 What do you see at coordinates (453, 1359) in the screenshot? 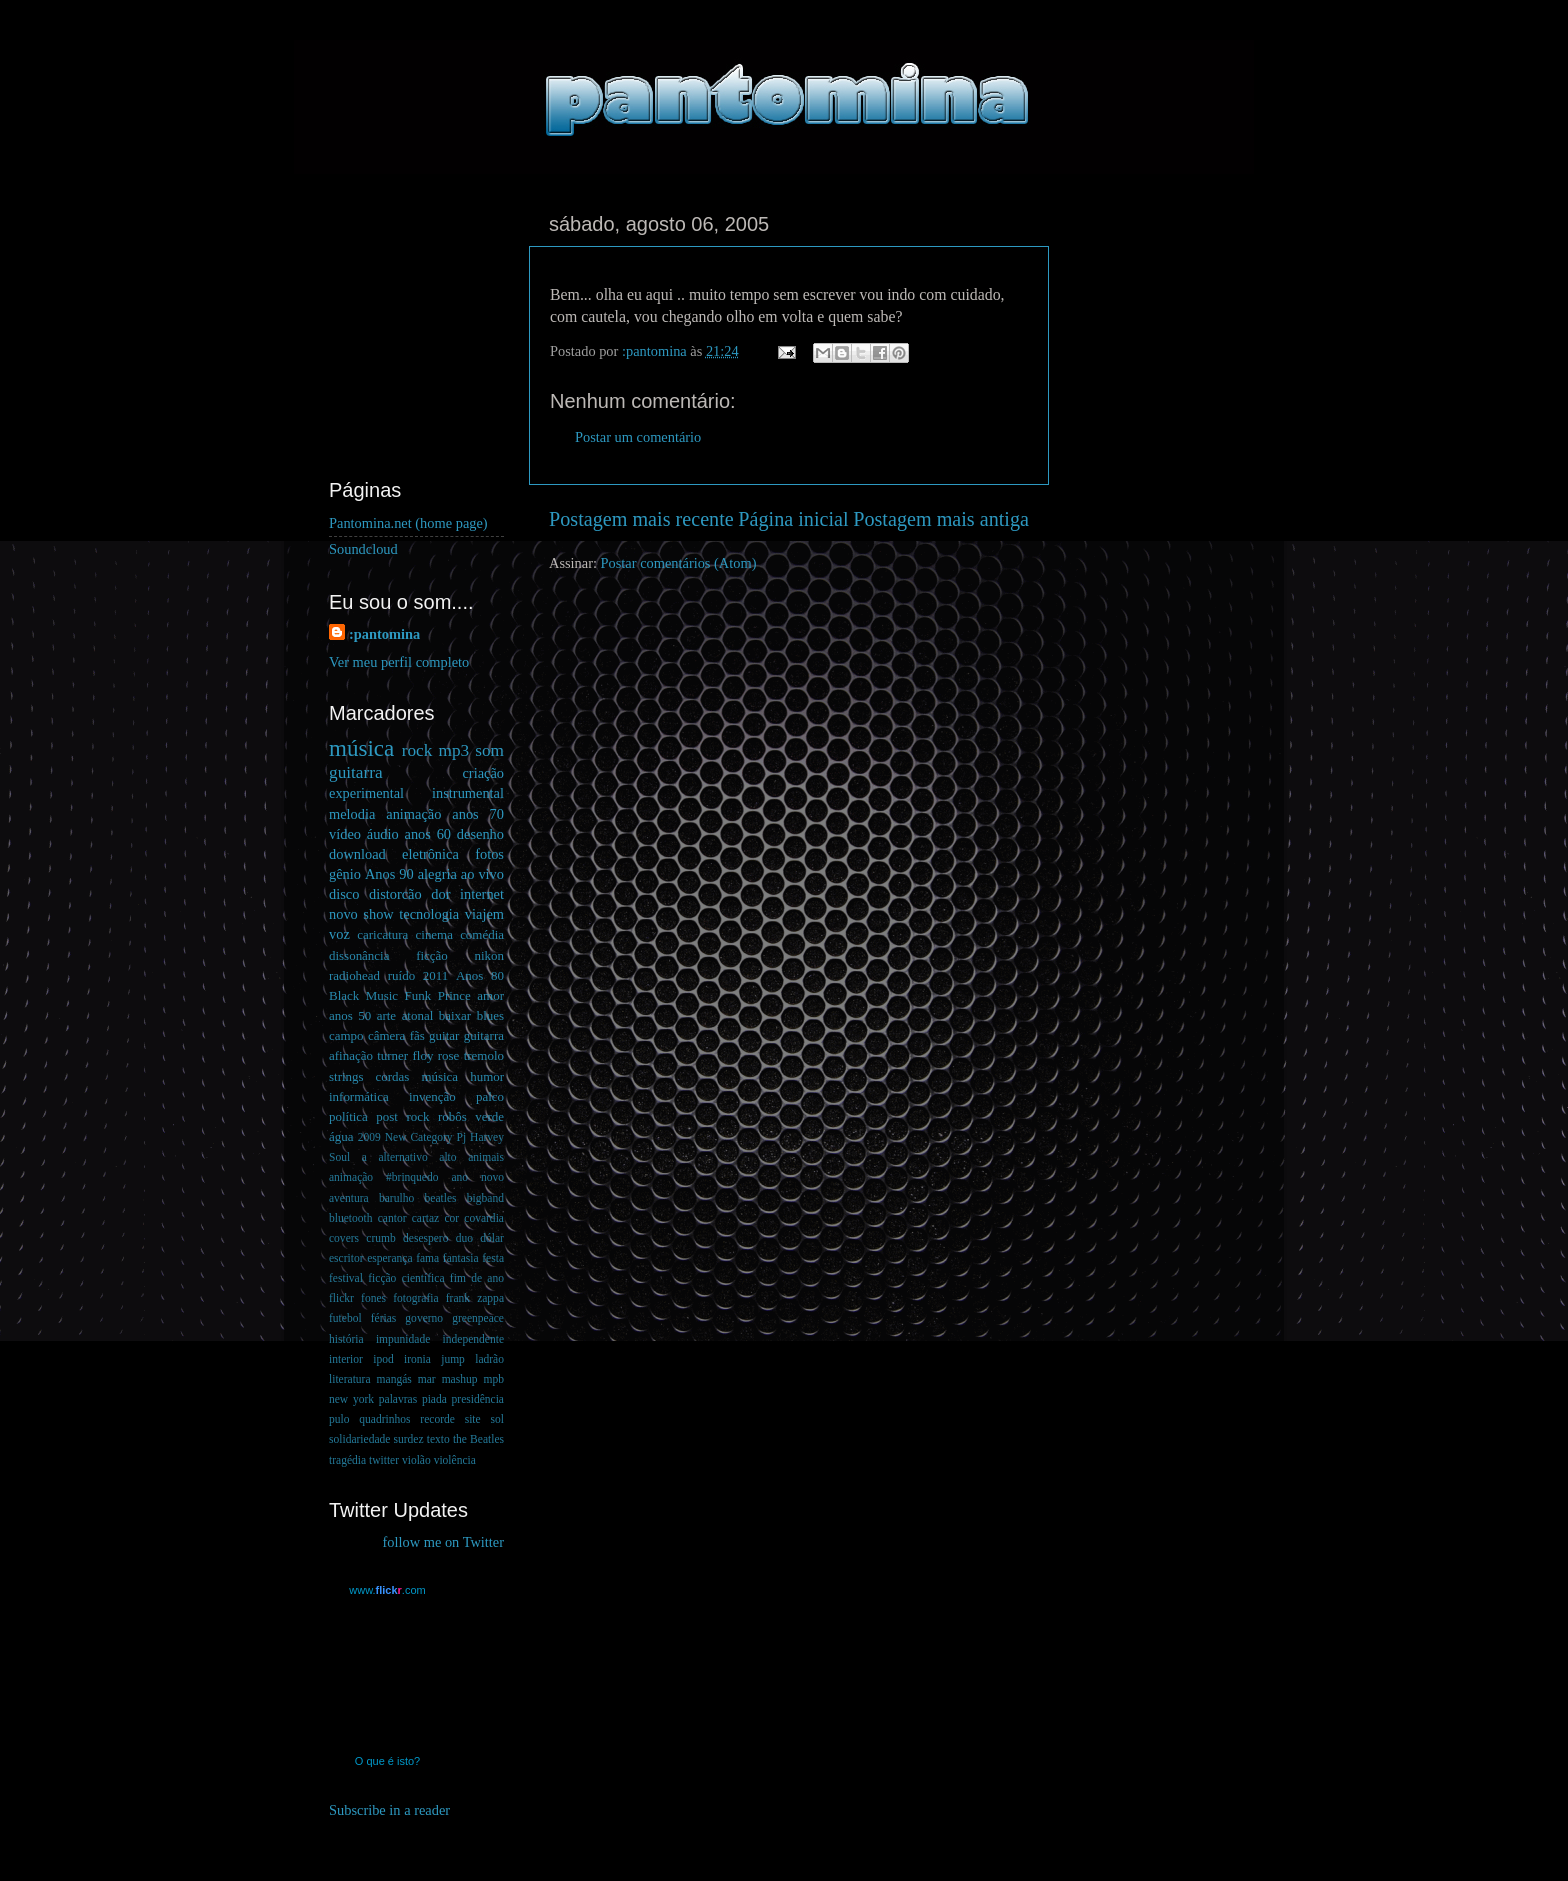
I see `jump` at bounding box center [453, 1359].